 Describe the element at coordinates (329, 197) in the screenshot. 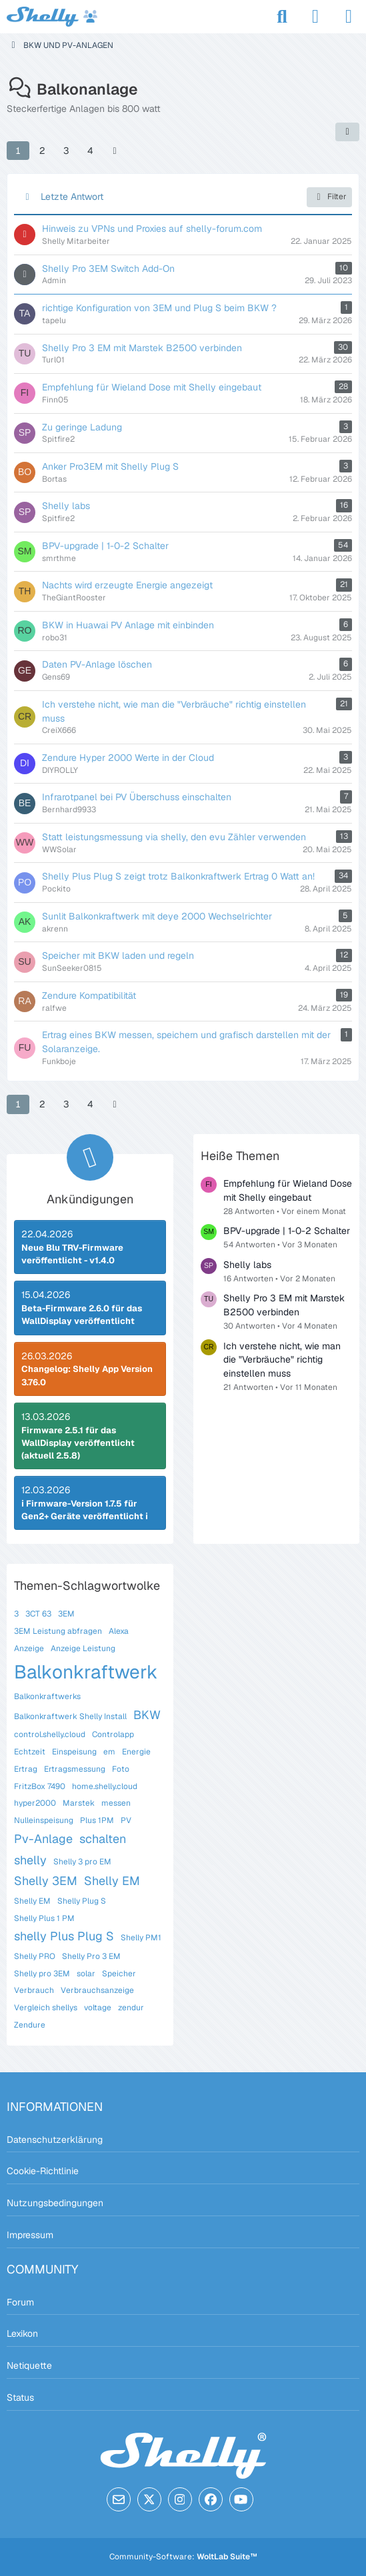

I see `Filter` at that location.